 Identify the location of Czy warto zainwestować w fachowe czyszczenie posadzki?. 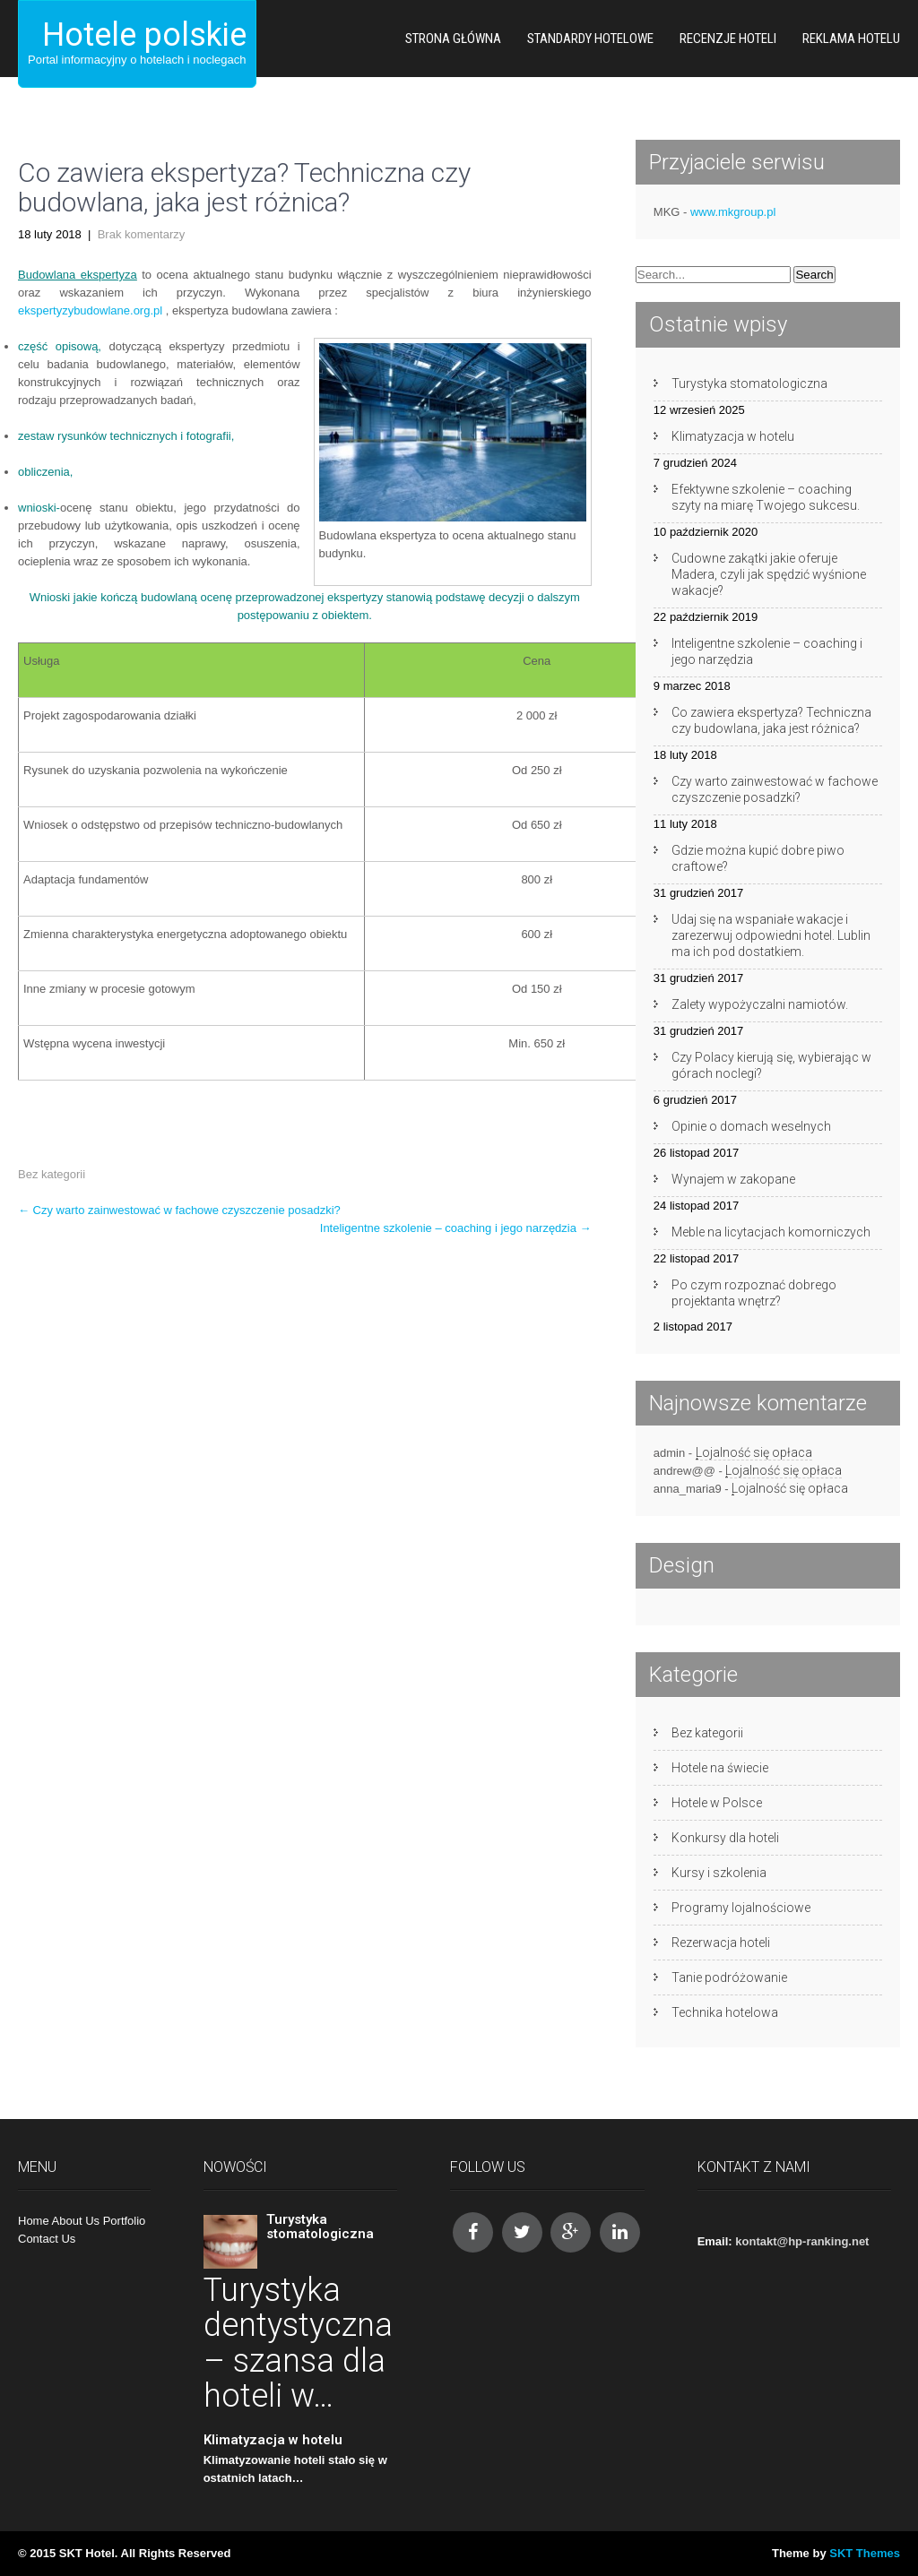
(179, 1210).